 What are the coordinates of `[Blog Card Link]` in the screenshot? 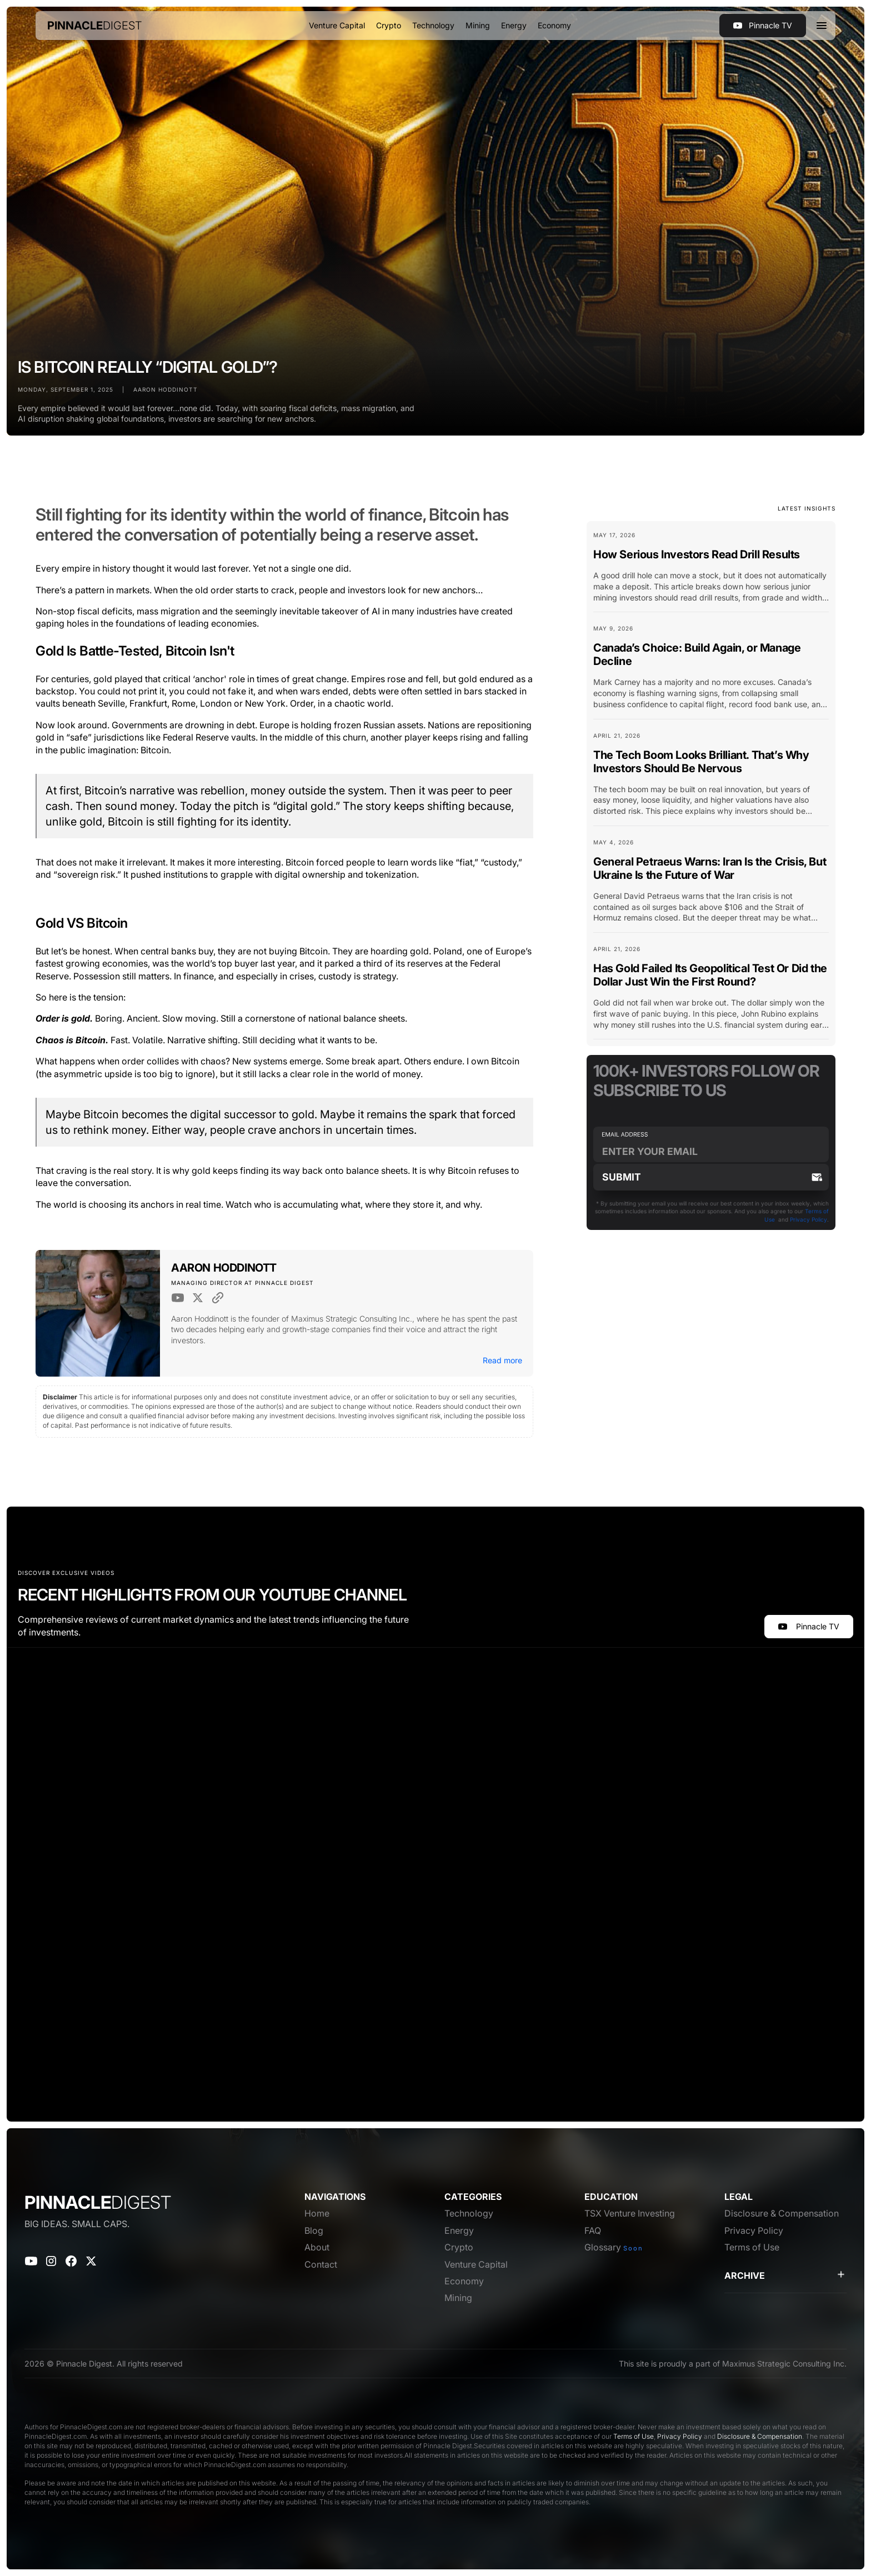 It's located at (711, 571).